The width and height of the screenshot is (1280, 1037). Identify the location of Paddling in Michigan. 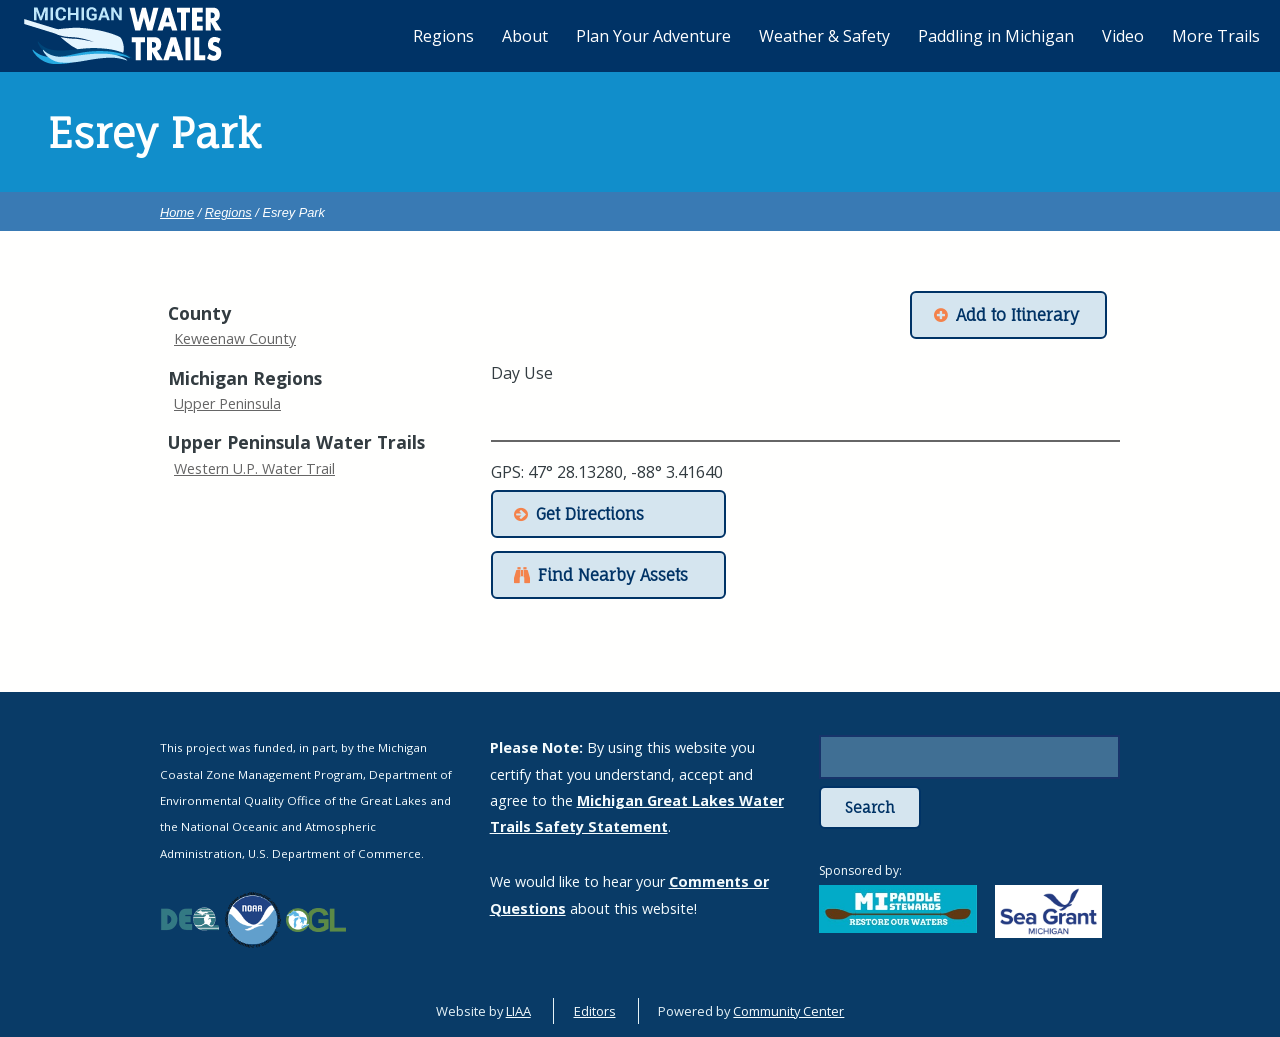
(996, 36).